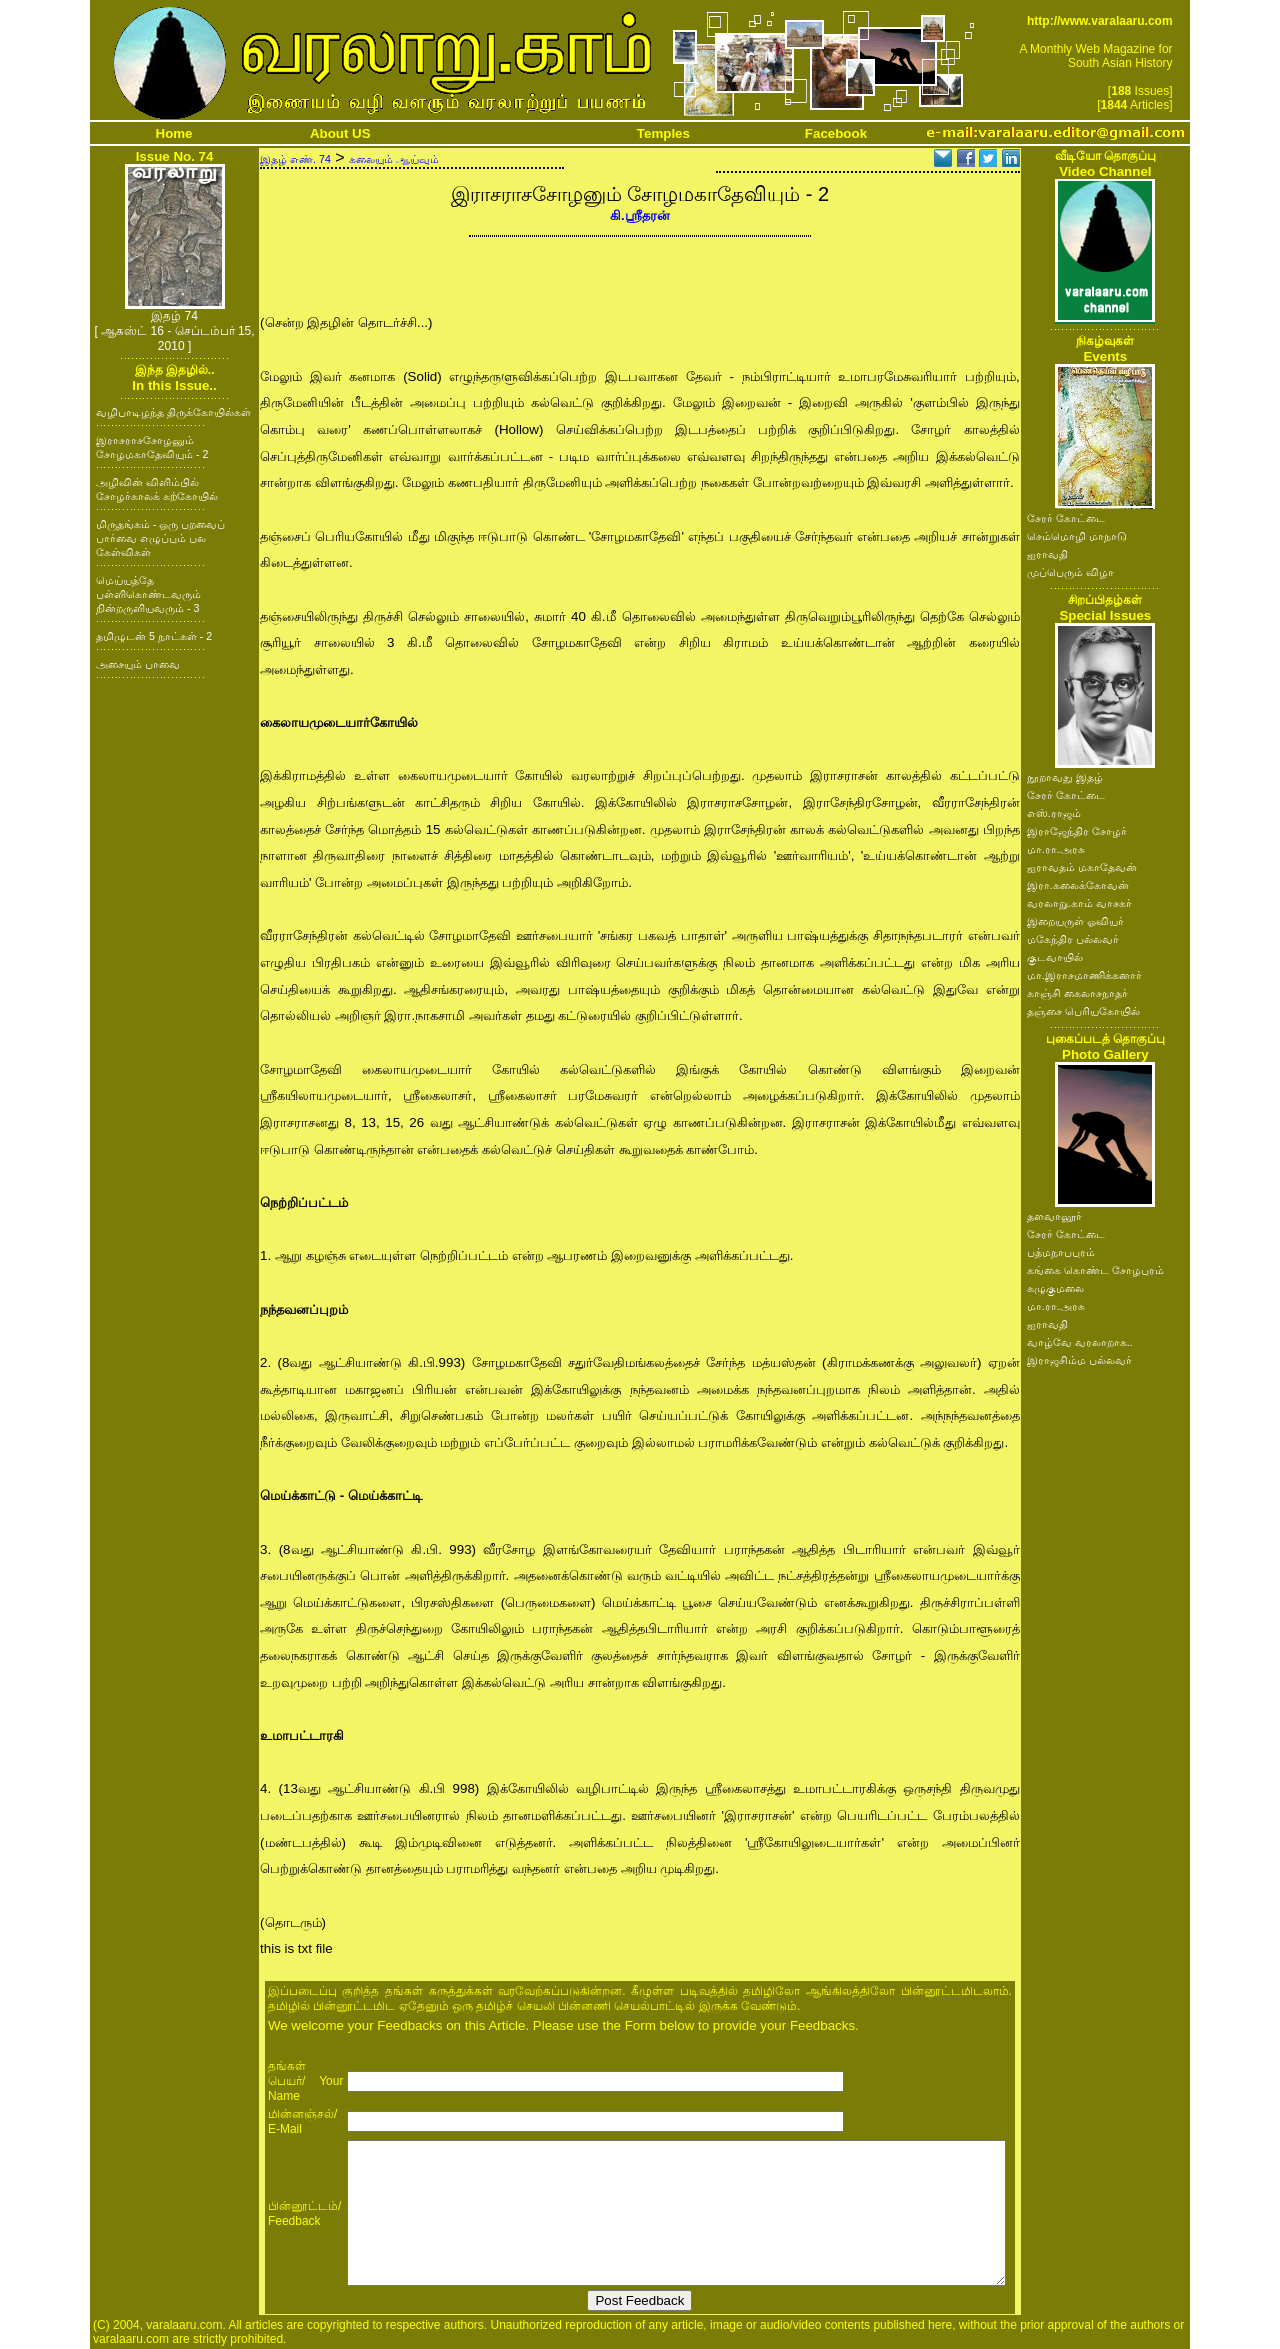  I want to click on மா.இராசமாணிக்கனார், so click(1084, 975).